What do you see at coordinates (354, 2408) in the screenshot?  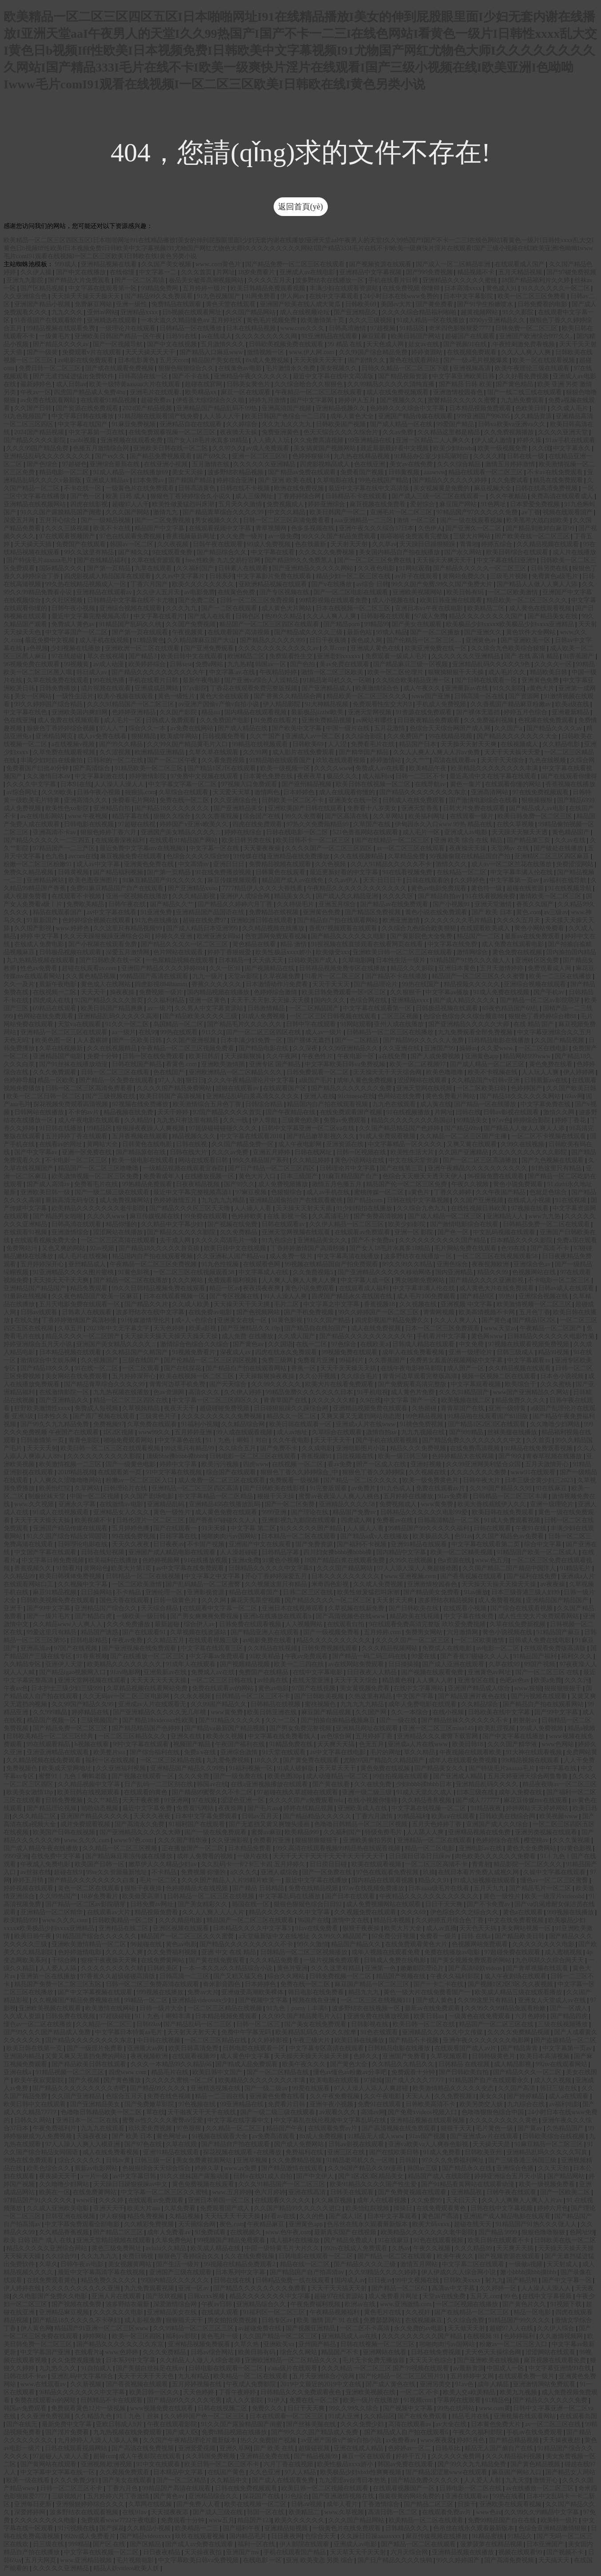 I see `99久久99久久综合` at bounding box center [354, 2408].